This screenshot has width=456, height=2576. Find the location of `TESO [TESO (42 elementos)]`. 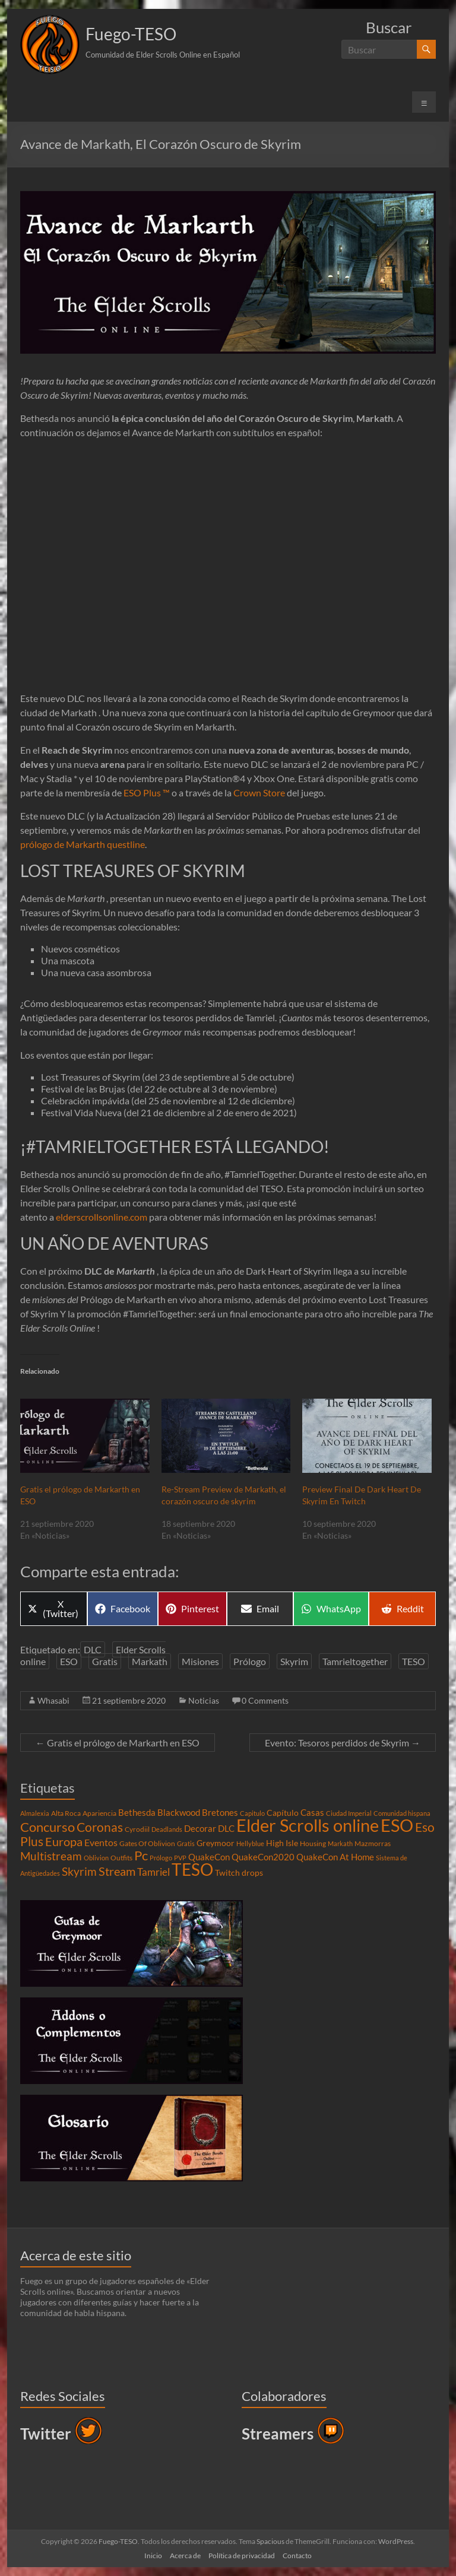

TESO [TESO (42 elementos)] is located at coordinates (192, 1869).